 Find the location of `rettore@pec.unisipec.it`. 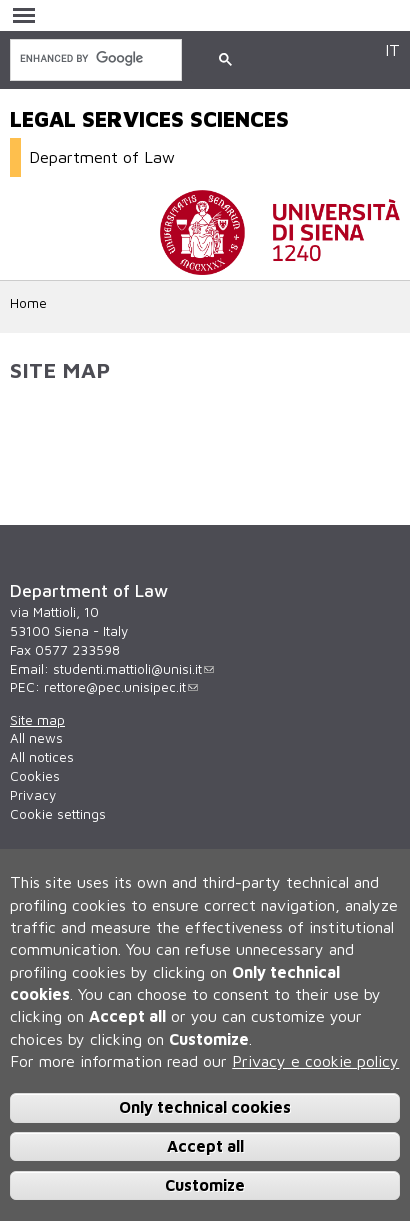

rettore@pec.unisipec.it is located at coordinates (121, 687).